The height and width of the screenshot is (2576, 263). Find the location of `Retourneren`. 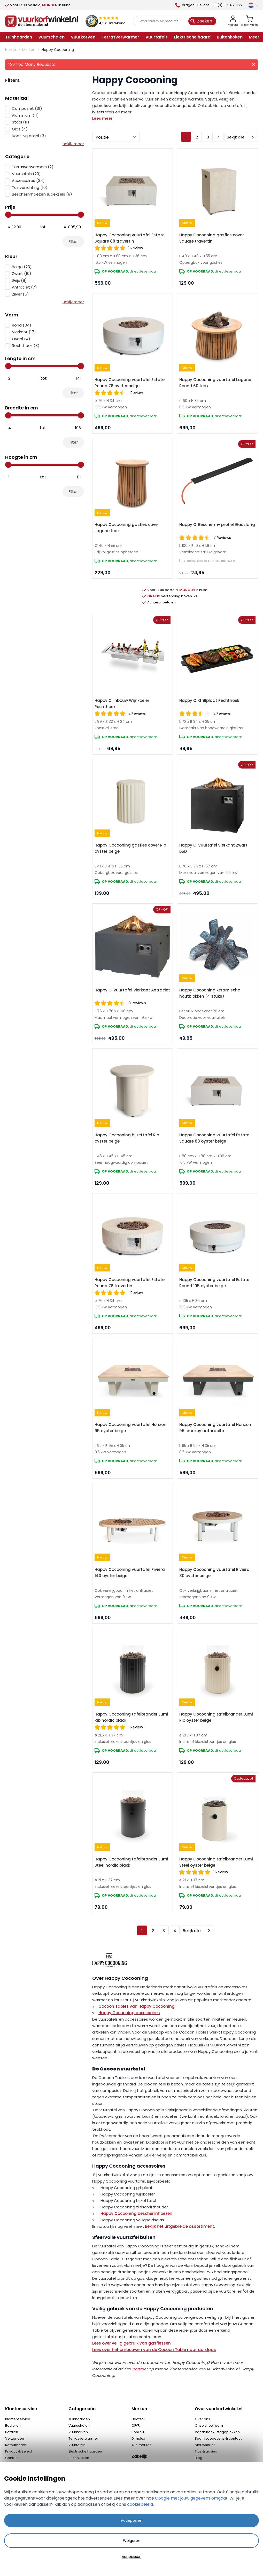

Retourneren is located at coordinates (15, 2444).